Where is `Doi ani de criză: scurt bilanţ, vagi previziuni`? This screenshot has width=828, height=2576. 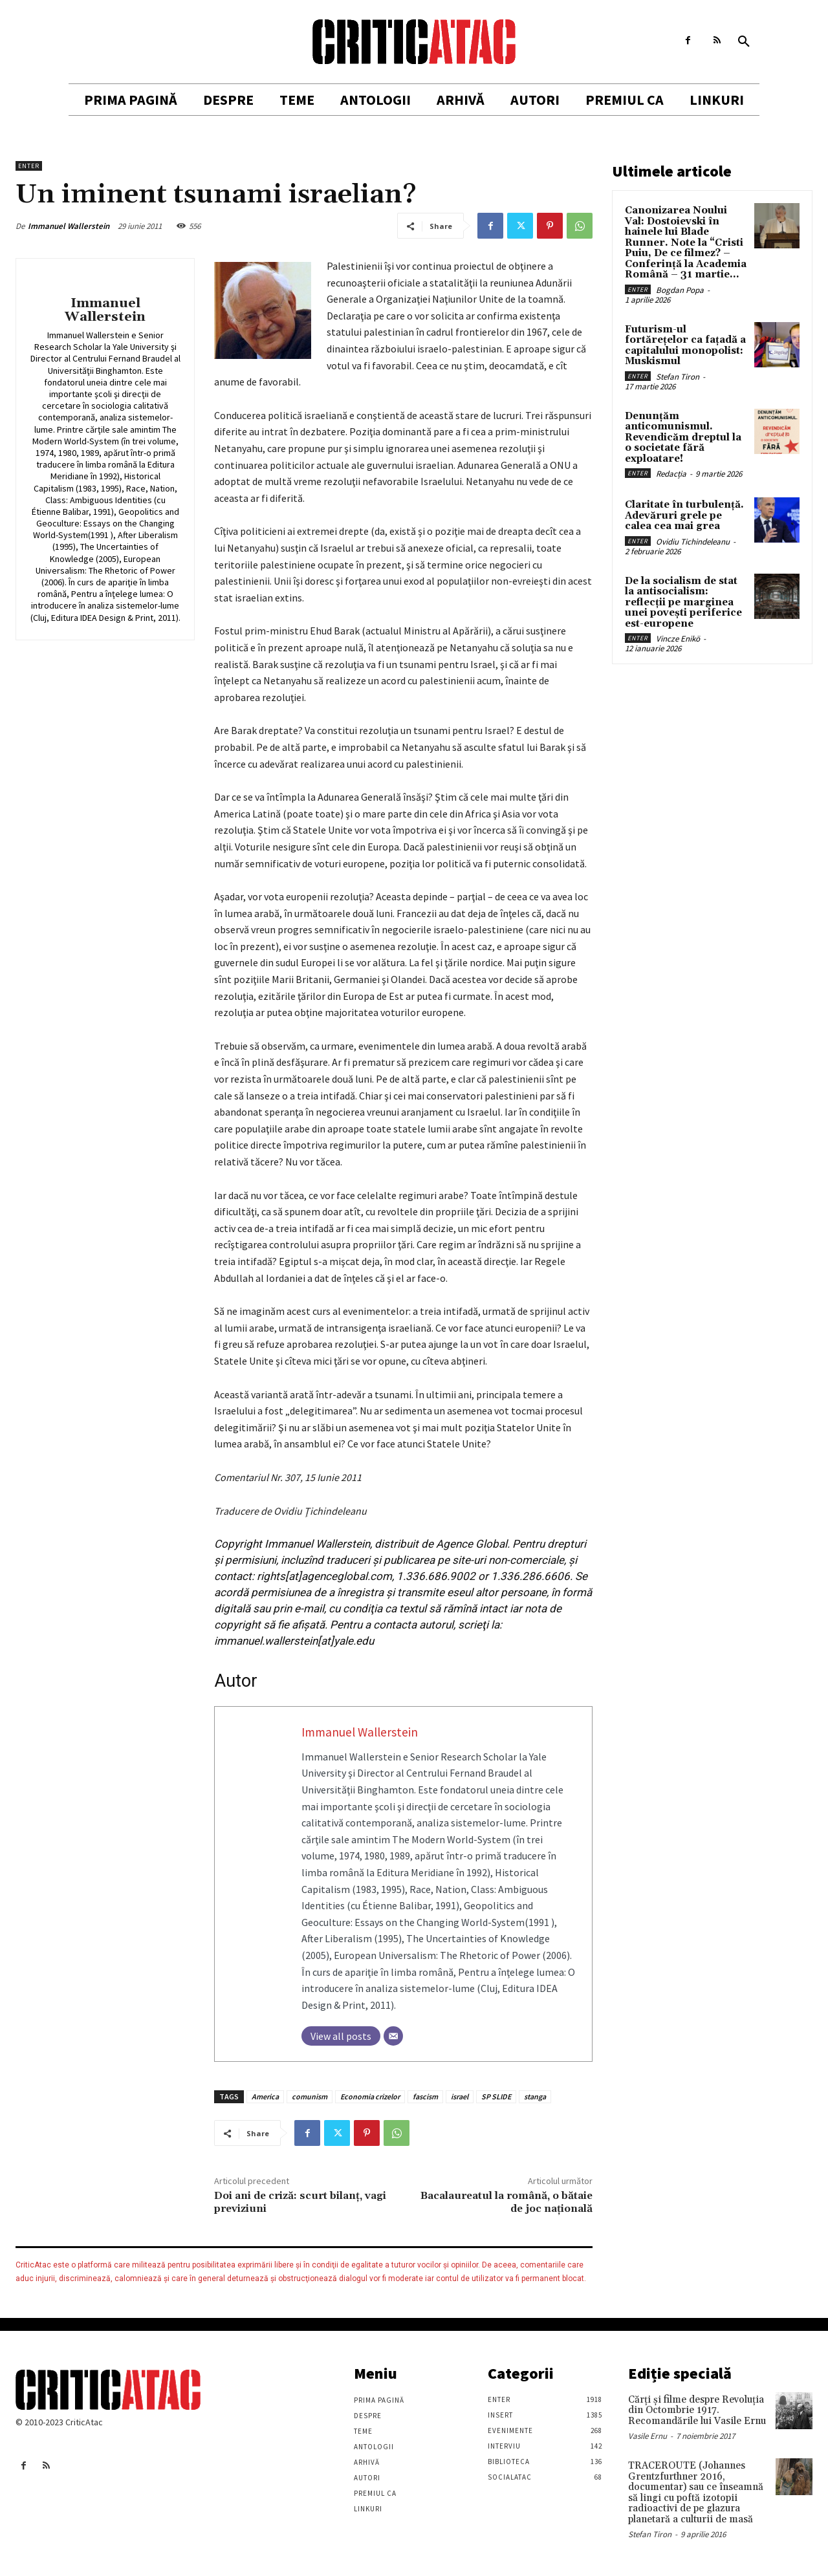
Doi ani de criză: scurt bilanţ, vagi previziuni is located at coordinates (300, 2201).